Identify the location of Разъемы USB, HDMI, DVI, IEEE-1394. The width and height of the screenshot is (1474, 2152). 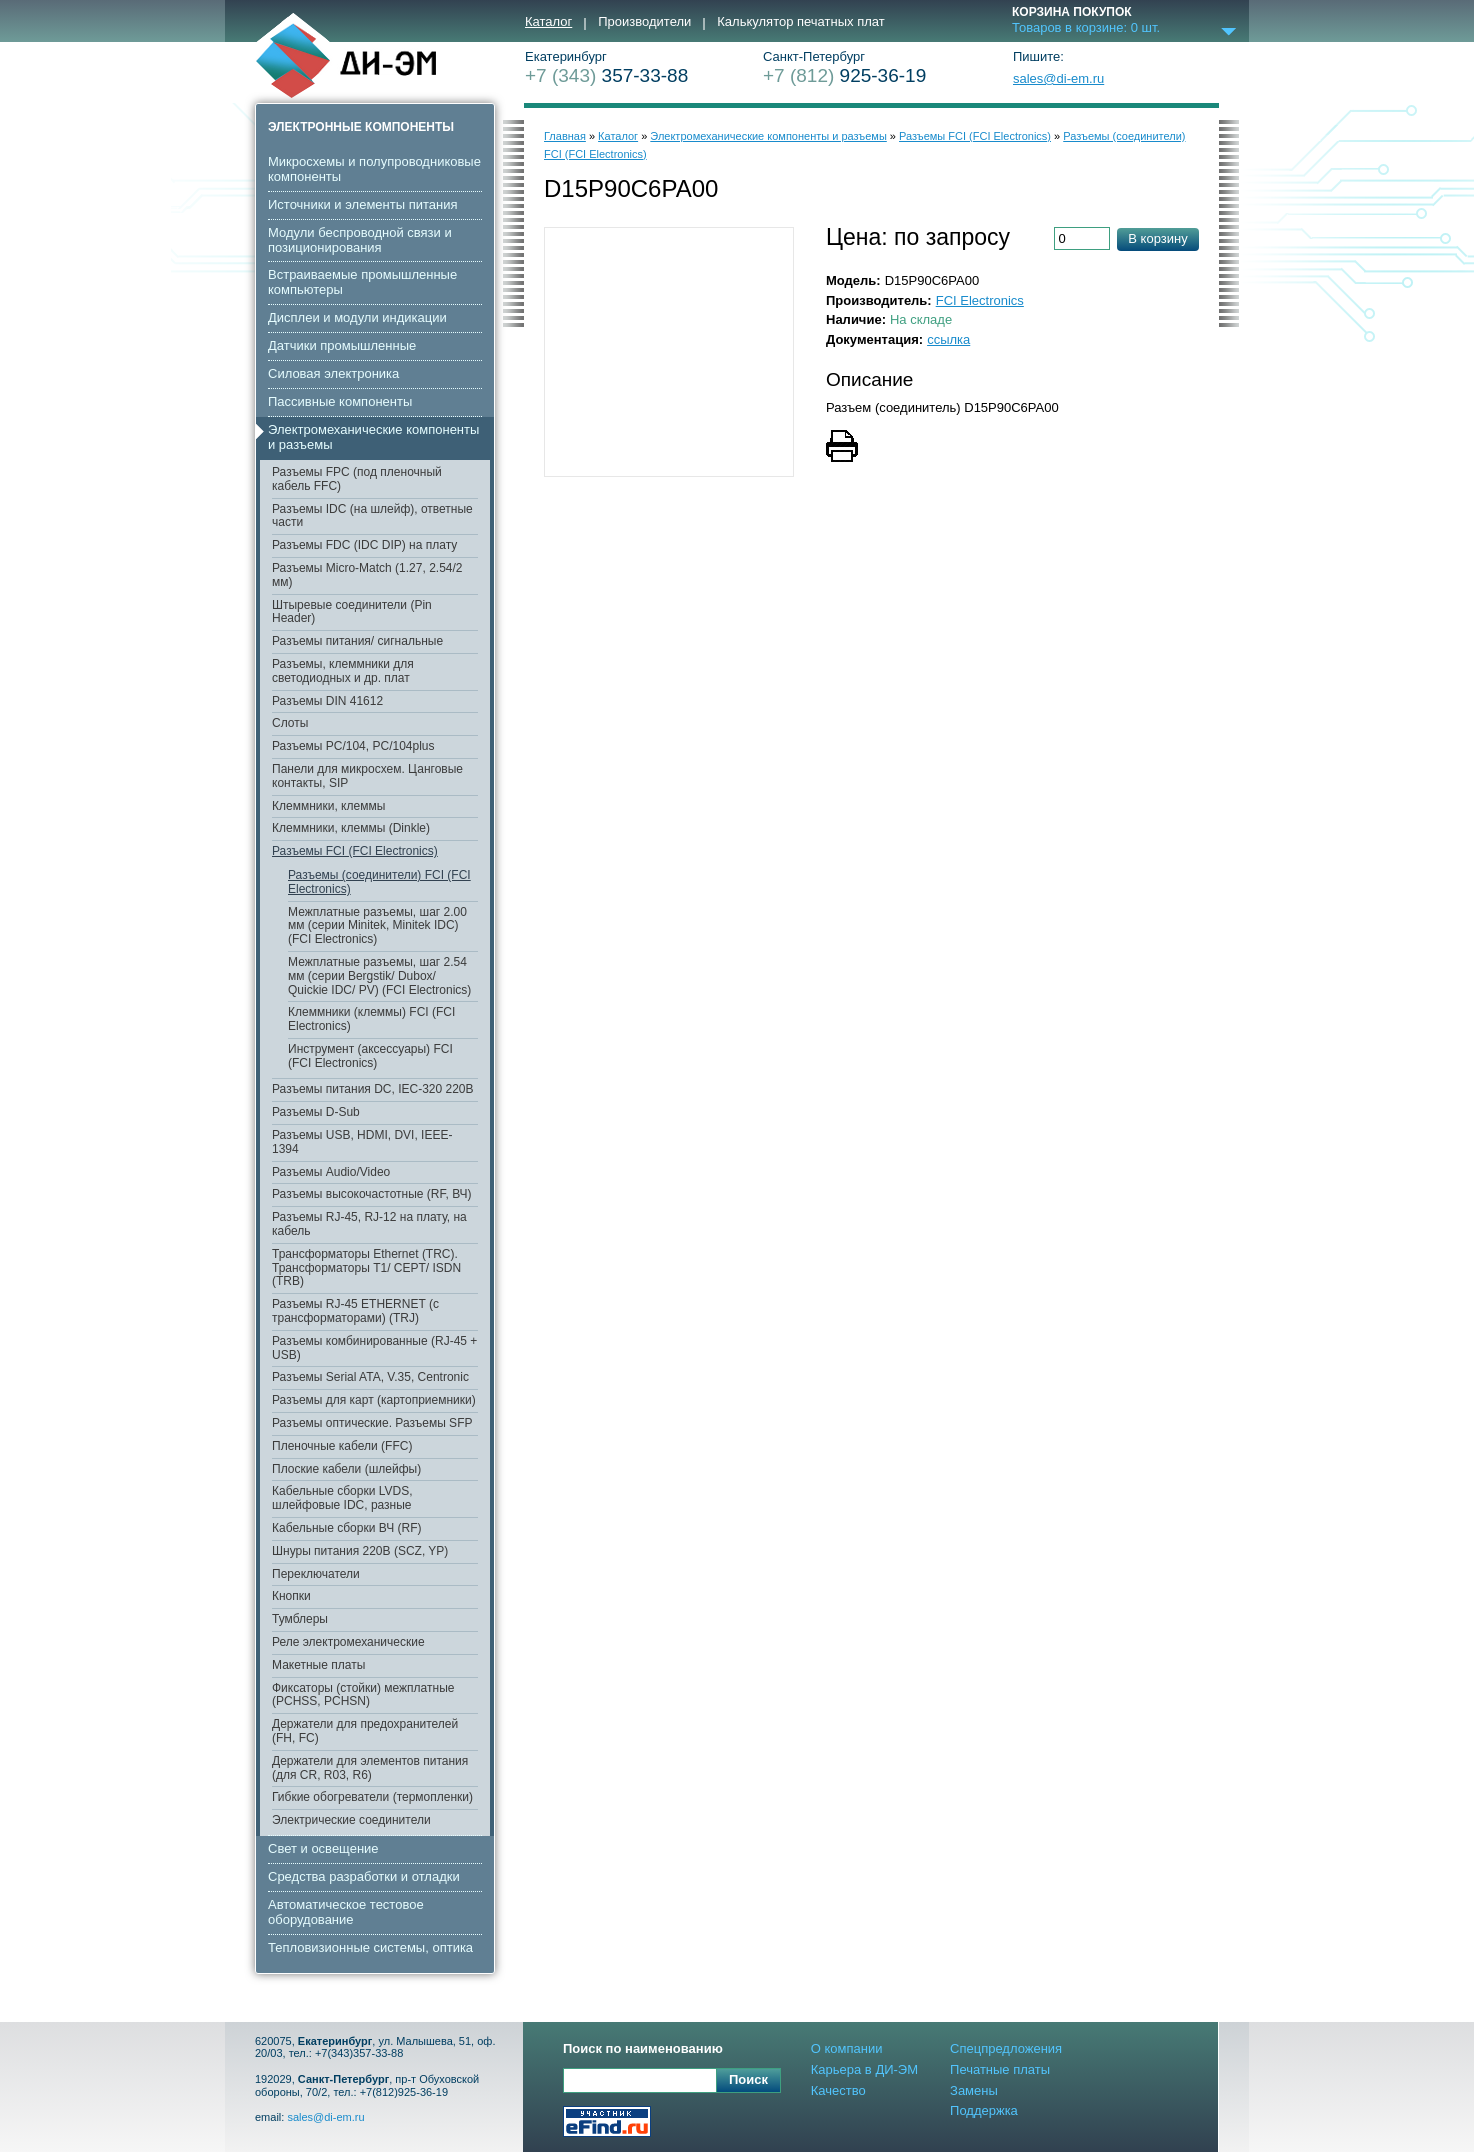
(362, 1142).